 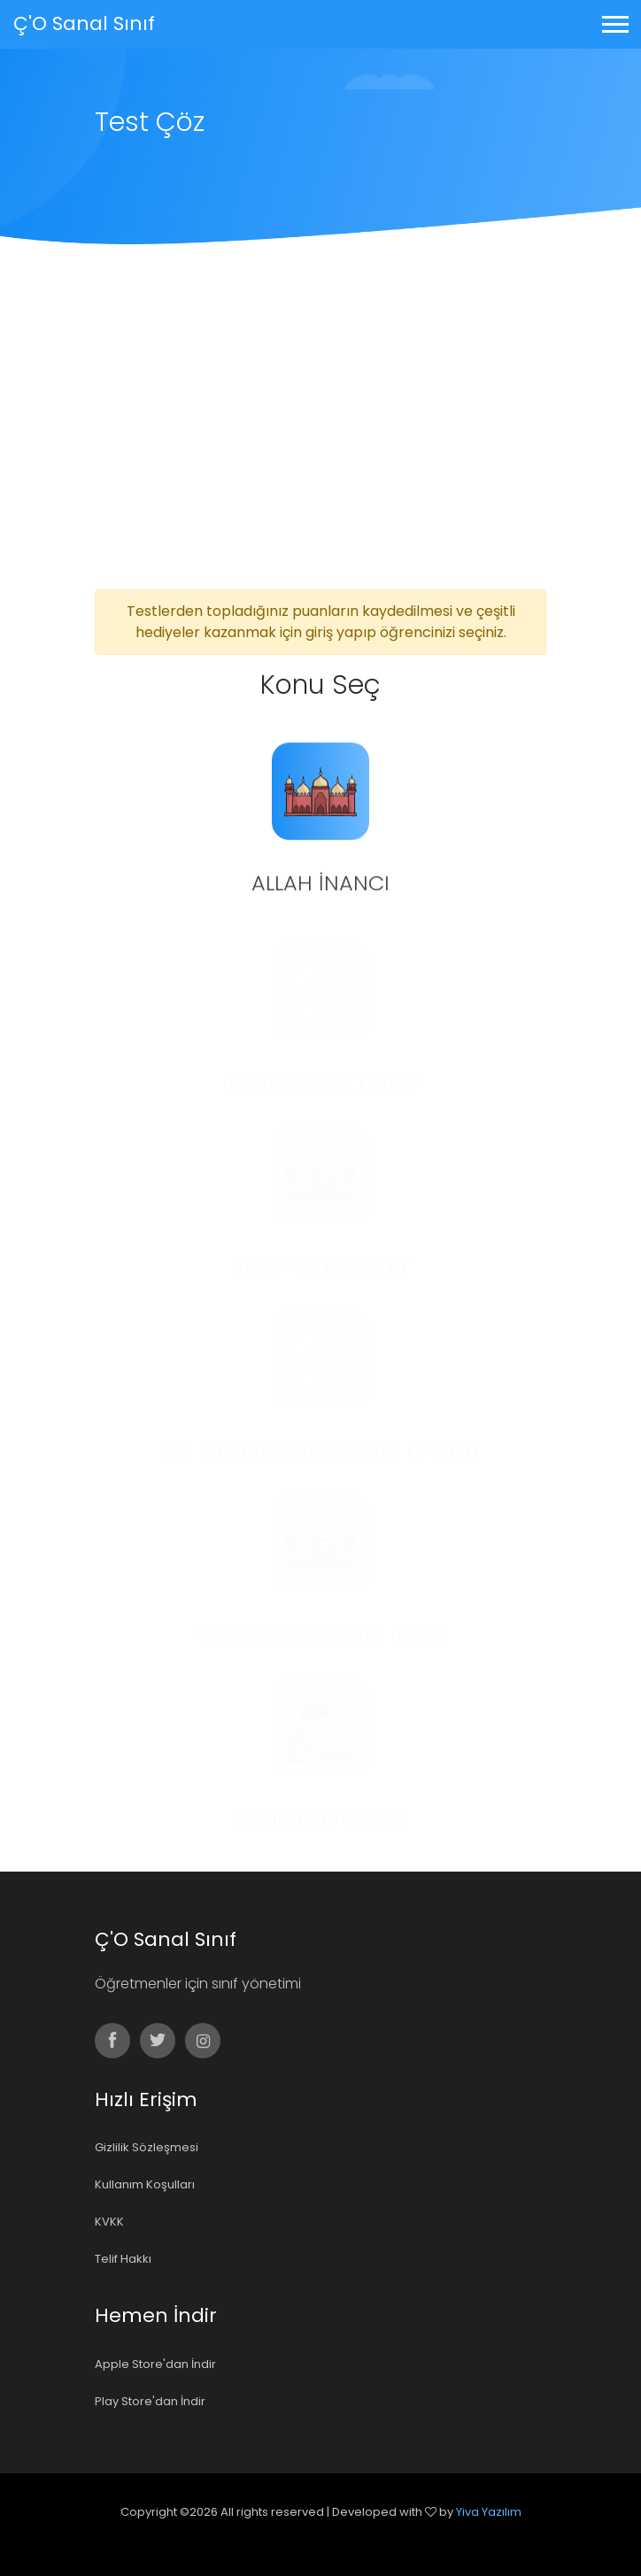 What do you see at coordinates (146, 2147) in the screenshot?
I see `Gizlilik Sözleşmesi` at bounding box center [146, 2147].